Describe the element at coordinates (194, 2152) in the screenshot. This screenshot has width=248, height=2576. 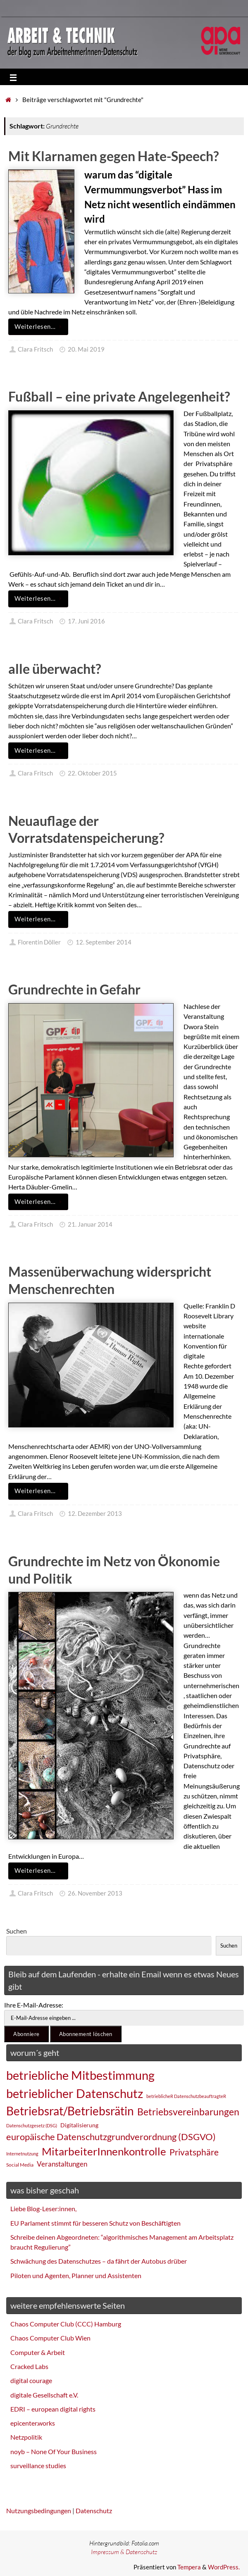
I see `Privatsphäre [Privatsphäre (44 Einträge)]` at that location.